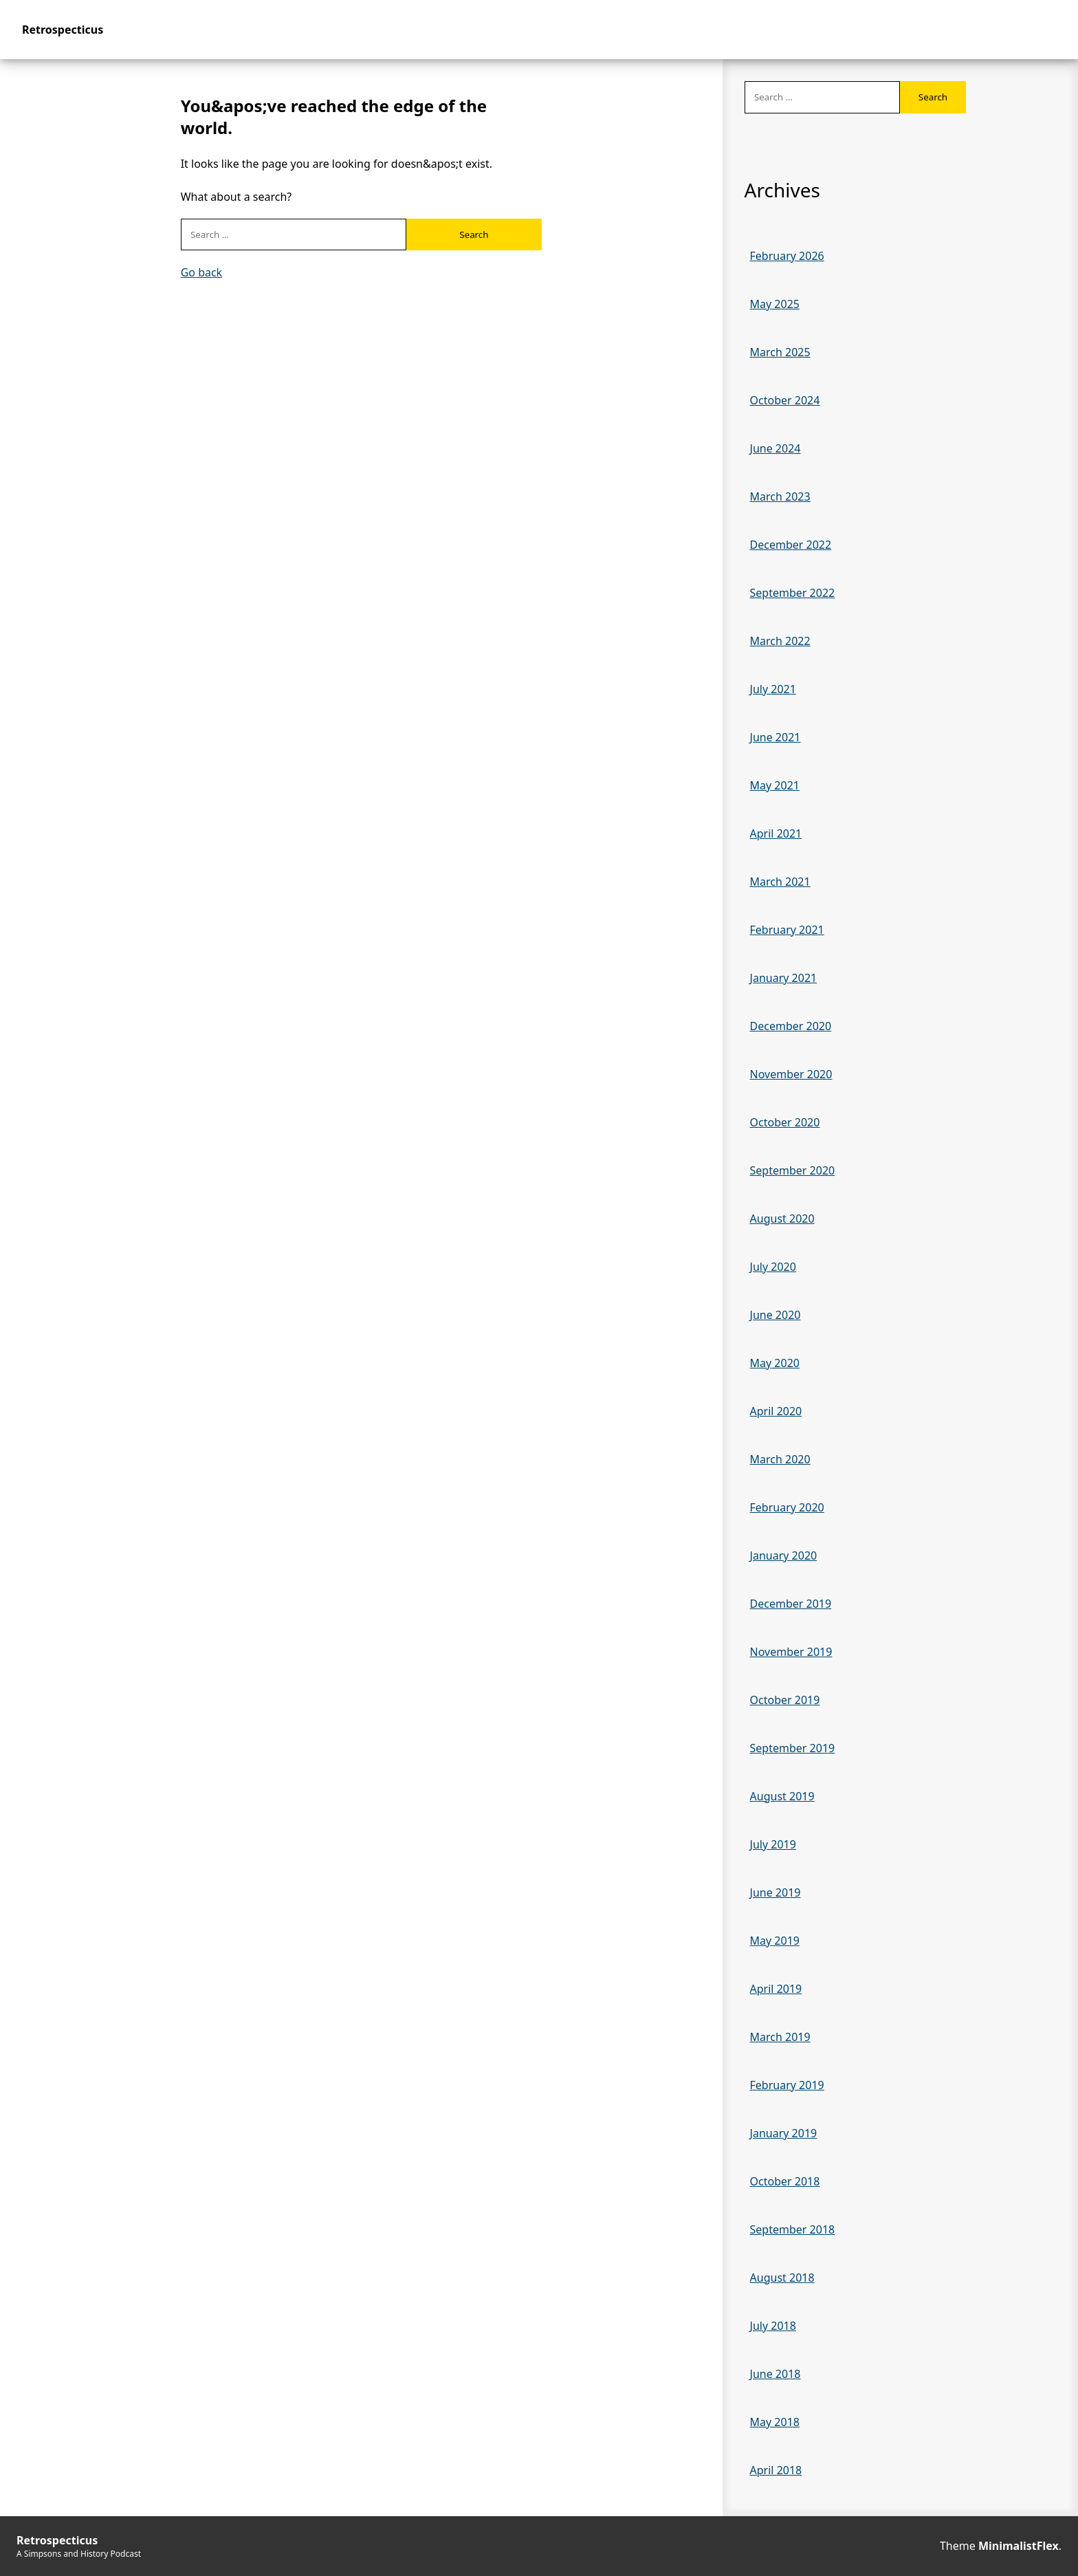 Image resolution: width=1078 pixels, height=2576 pixels. I want to click on September 2020, so click(792, 1170).